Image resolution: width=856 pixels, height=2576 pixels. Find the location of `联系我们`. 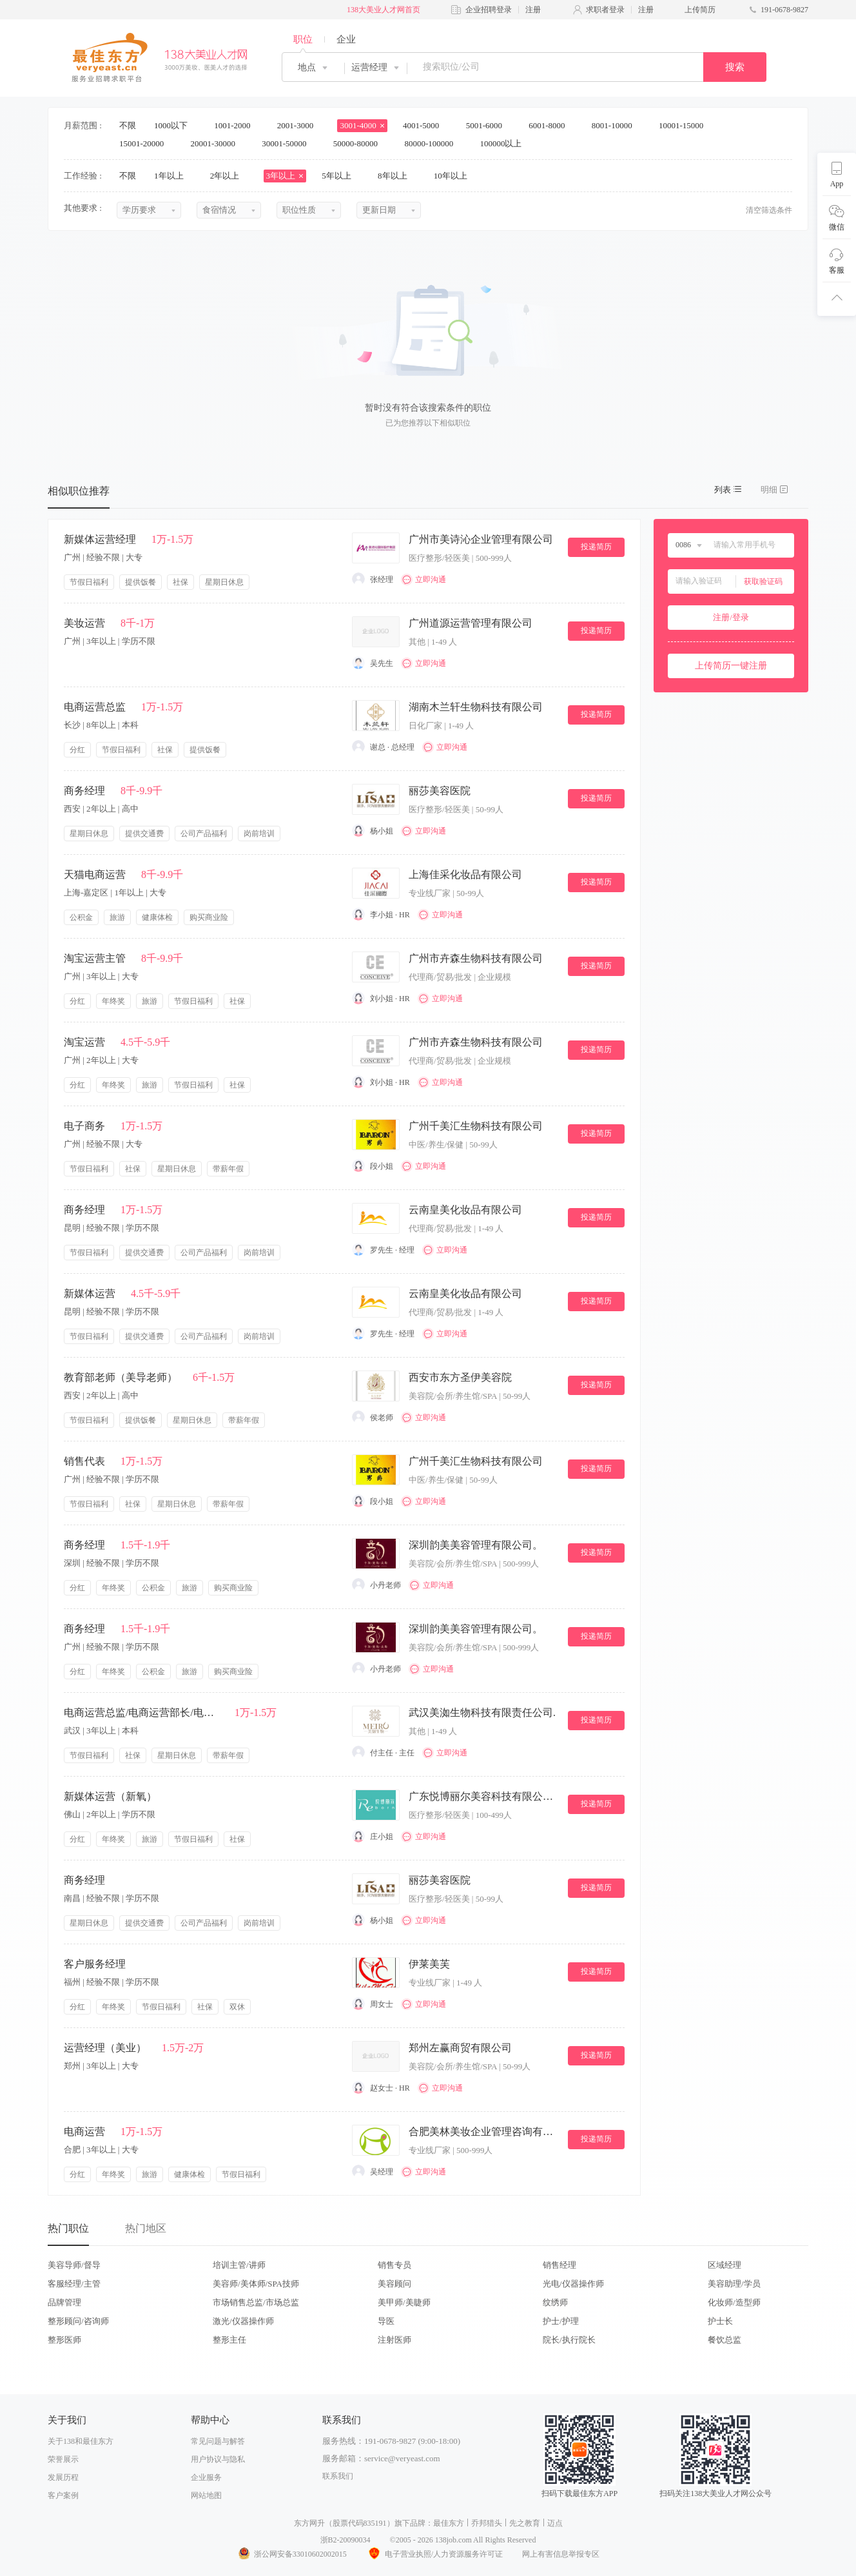

联系我们 is located at coordinates (337, 2476).